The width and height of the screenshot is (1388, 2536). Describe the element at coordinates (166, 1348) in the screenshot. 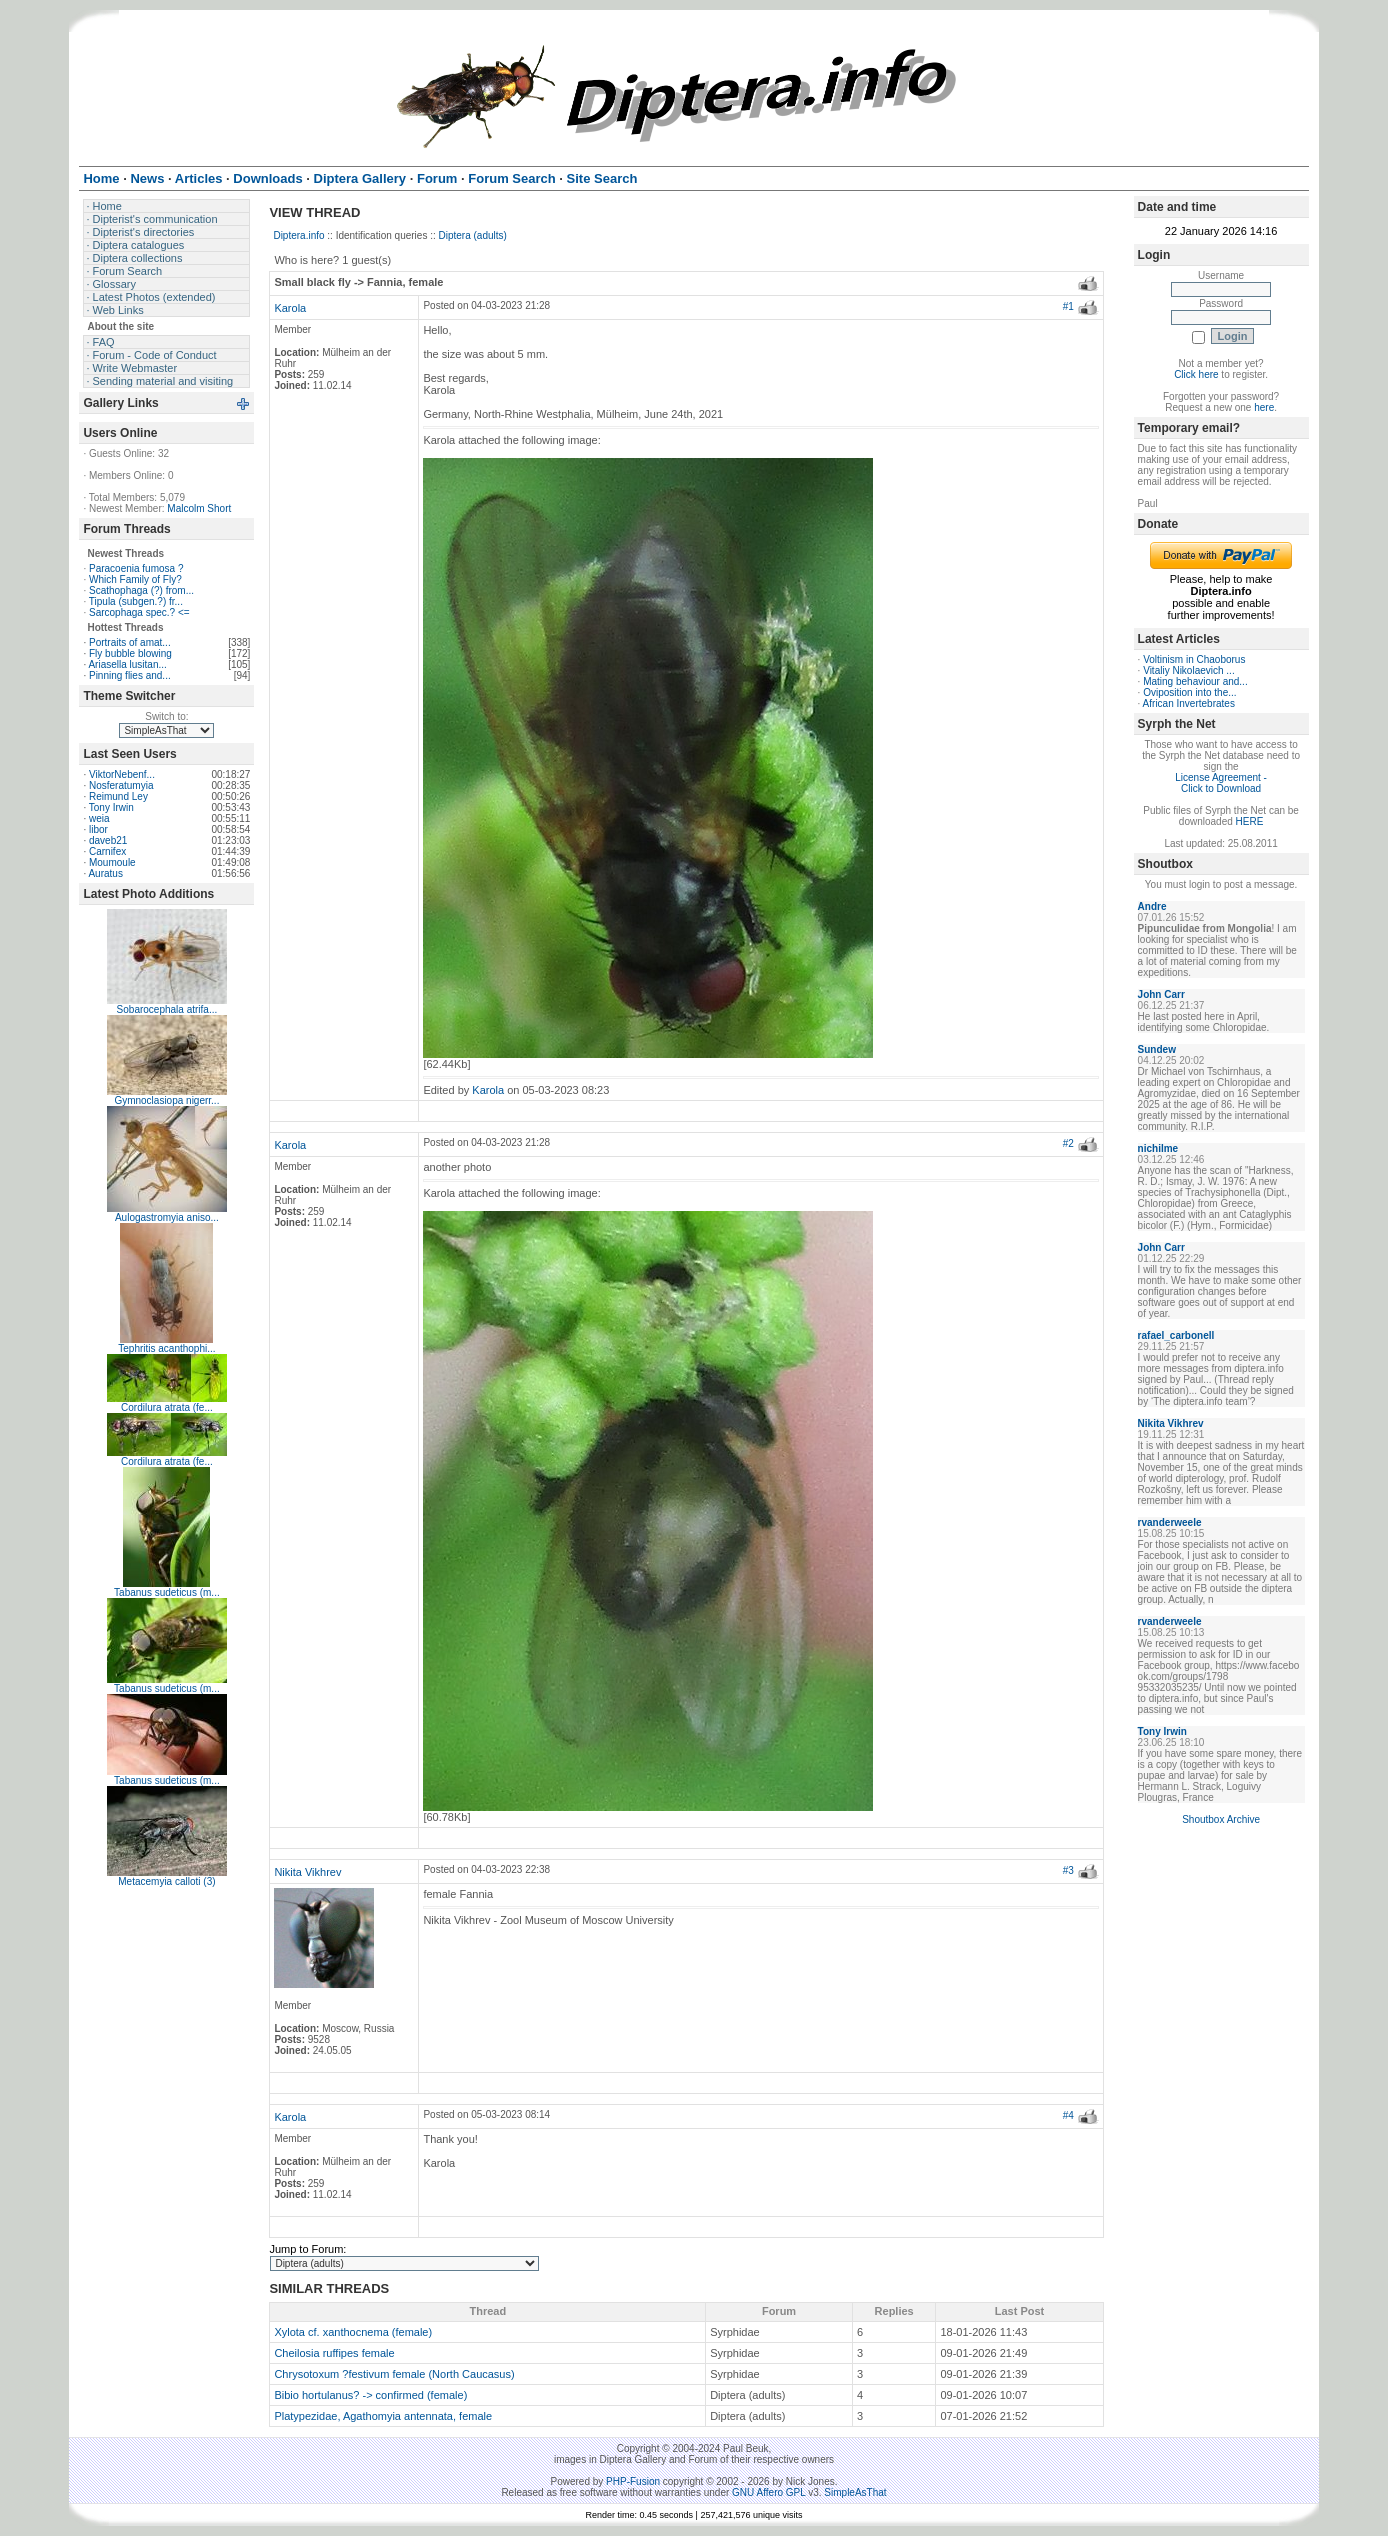

I see `Tephritis acanthophi...` at that location.